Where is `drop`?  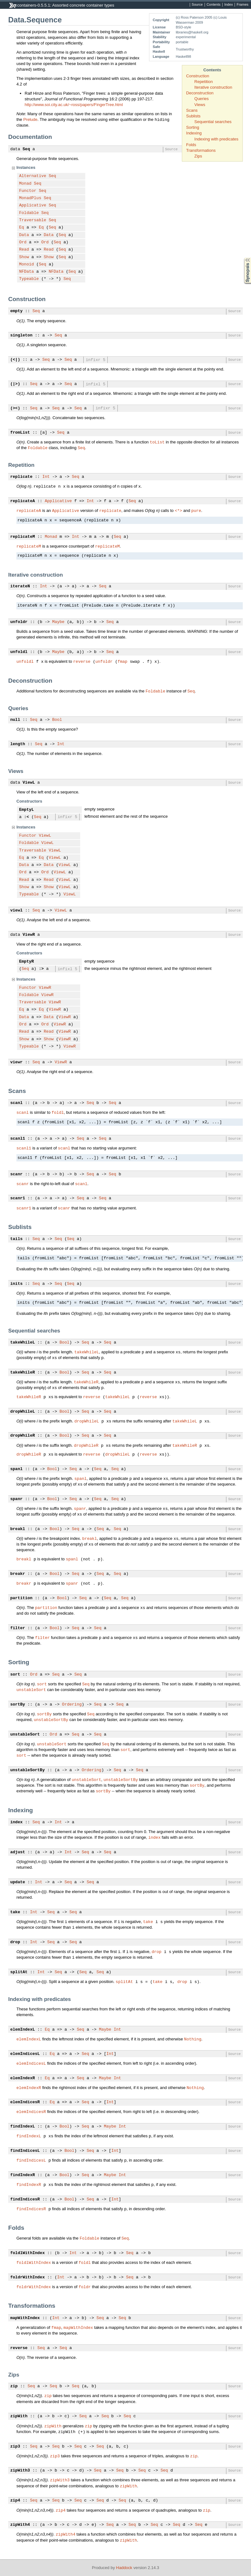
drop is located at coordinates (15, 1942).